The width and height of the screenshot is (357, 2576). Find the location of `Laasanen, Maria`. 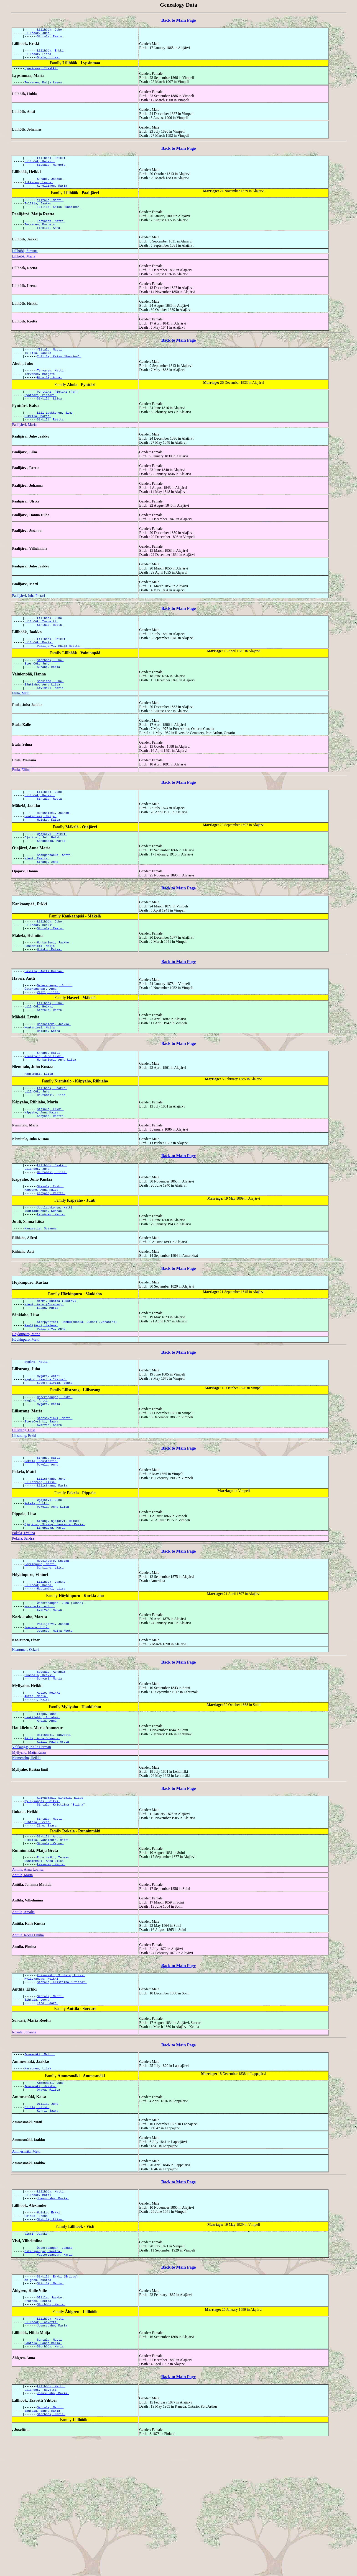

Laasanen, Maria is located at coordinates (51, 1971).